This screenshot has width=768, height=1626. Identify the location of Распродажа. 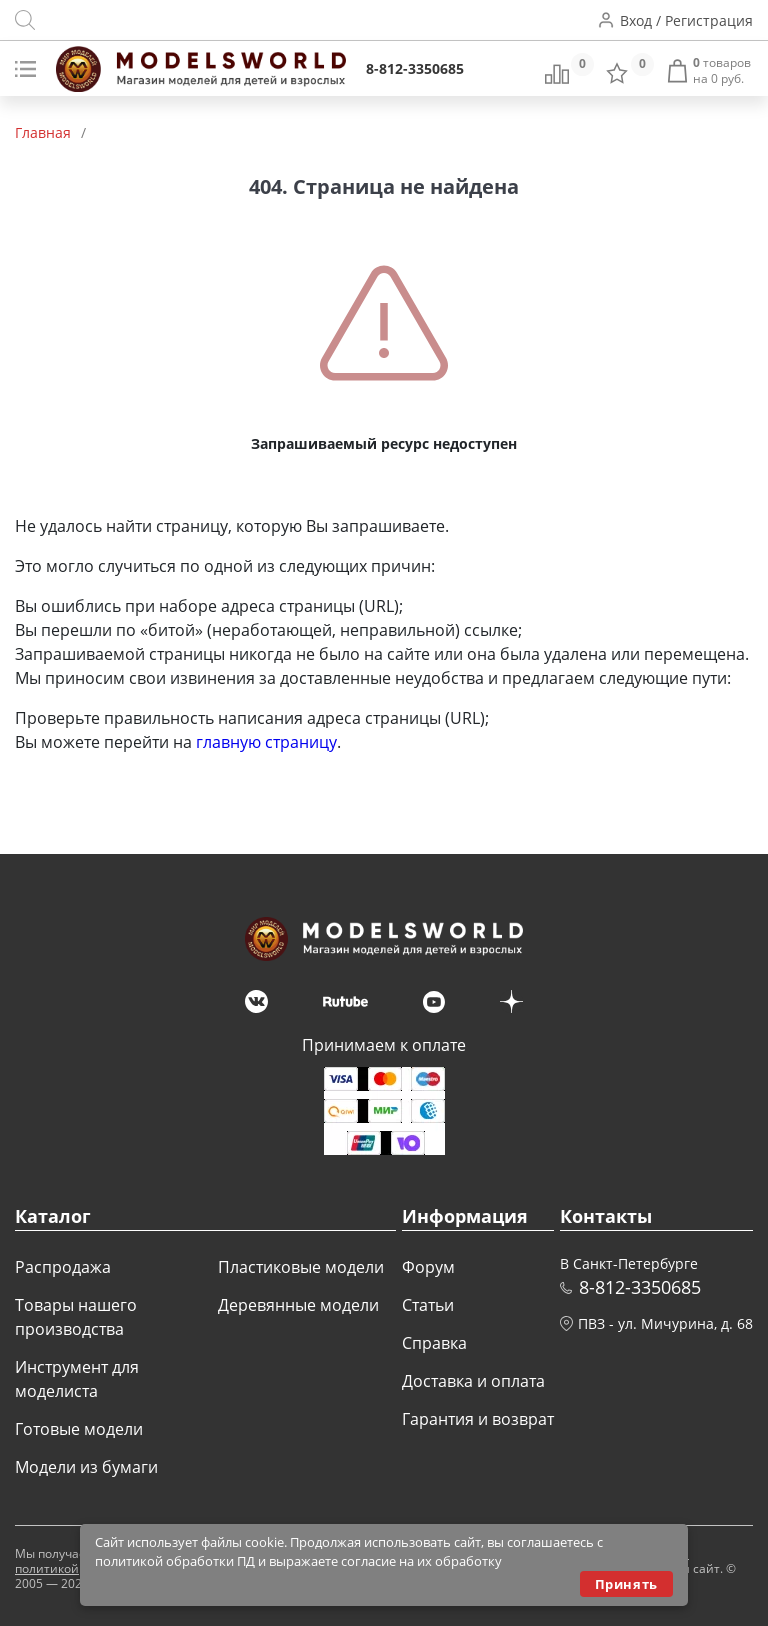
(63, 1267).